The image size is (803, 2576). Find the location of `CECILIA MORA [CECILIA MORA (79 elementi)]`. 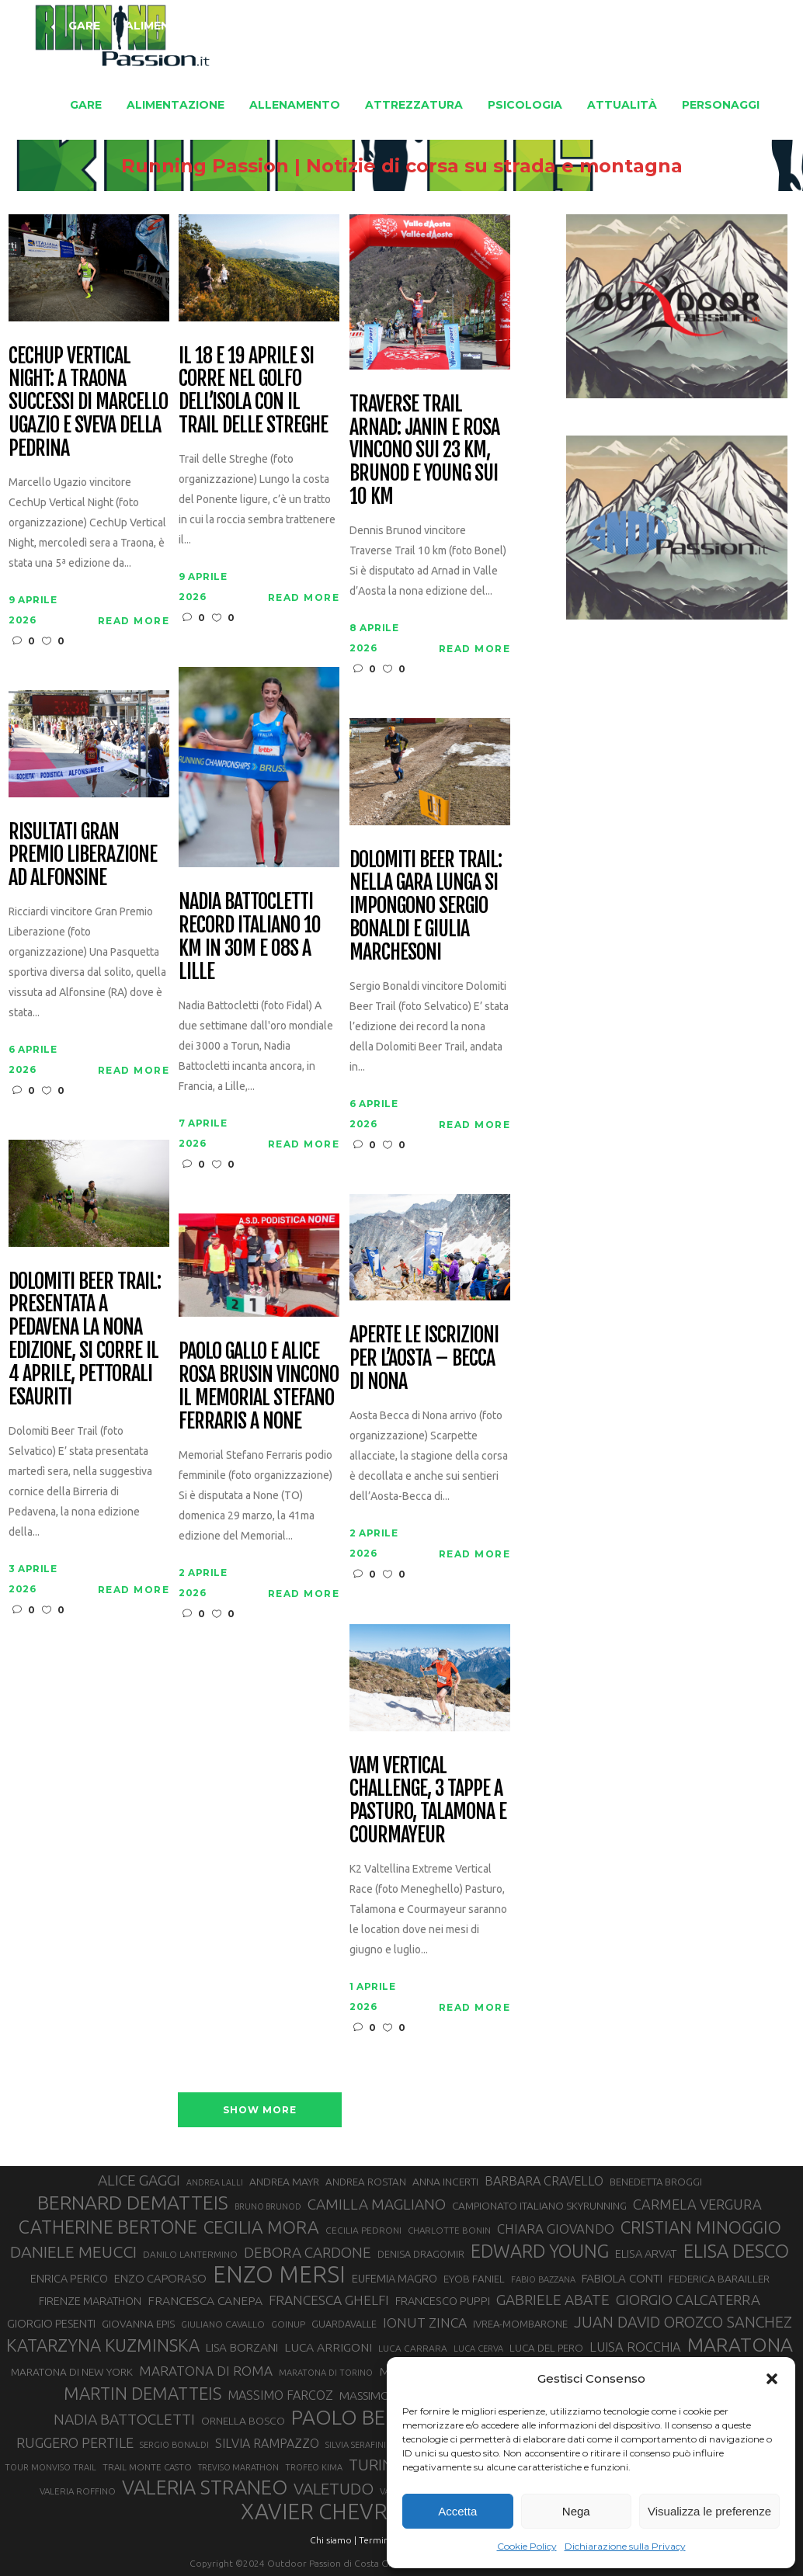

CECILIA MORA [CECILIA MORA (79 elementi)] is located at coordinates (261, 2227).